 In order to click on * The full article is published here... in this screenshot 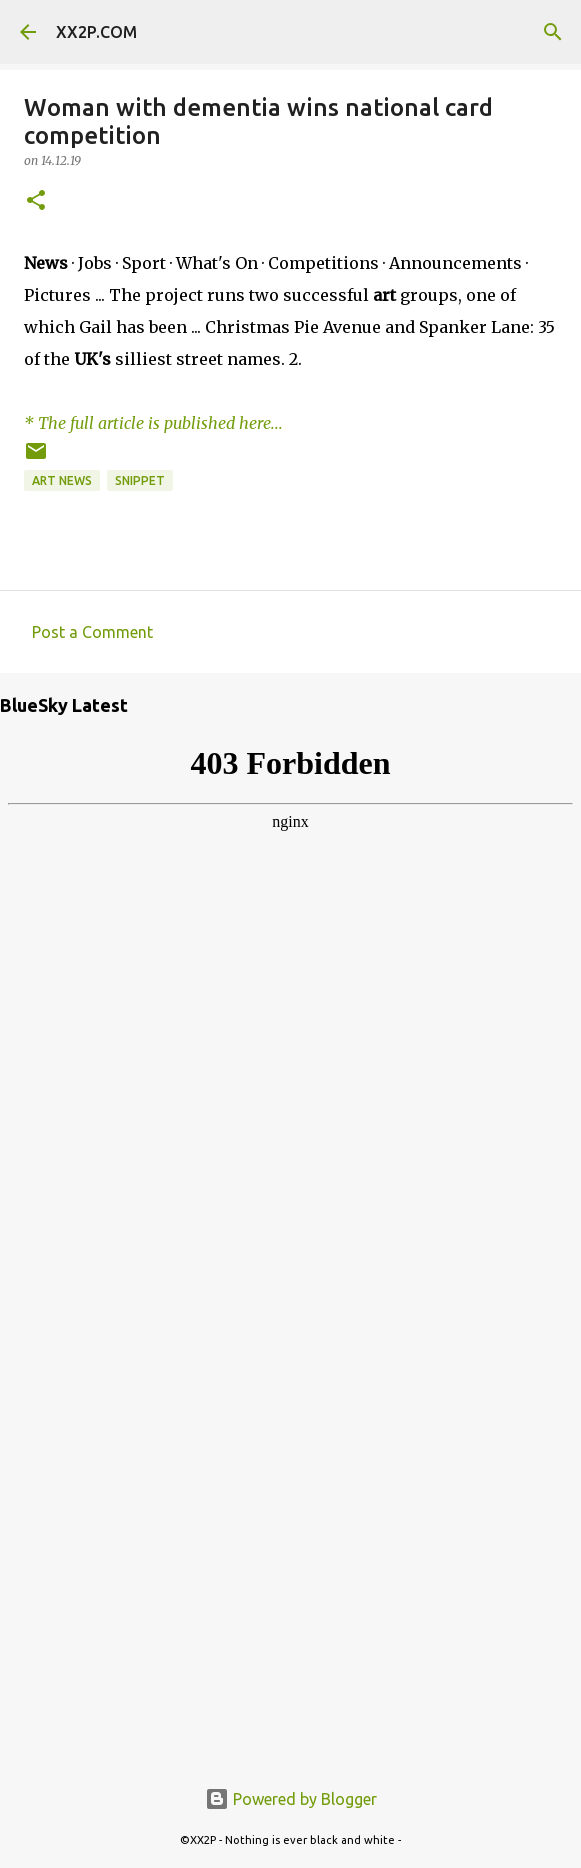, I will do `click(153, 423)`.